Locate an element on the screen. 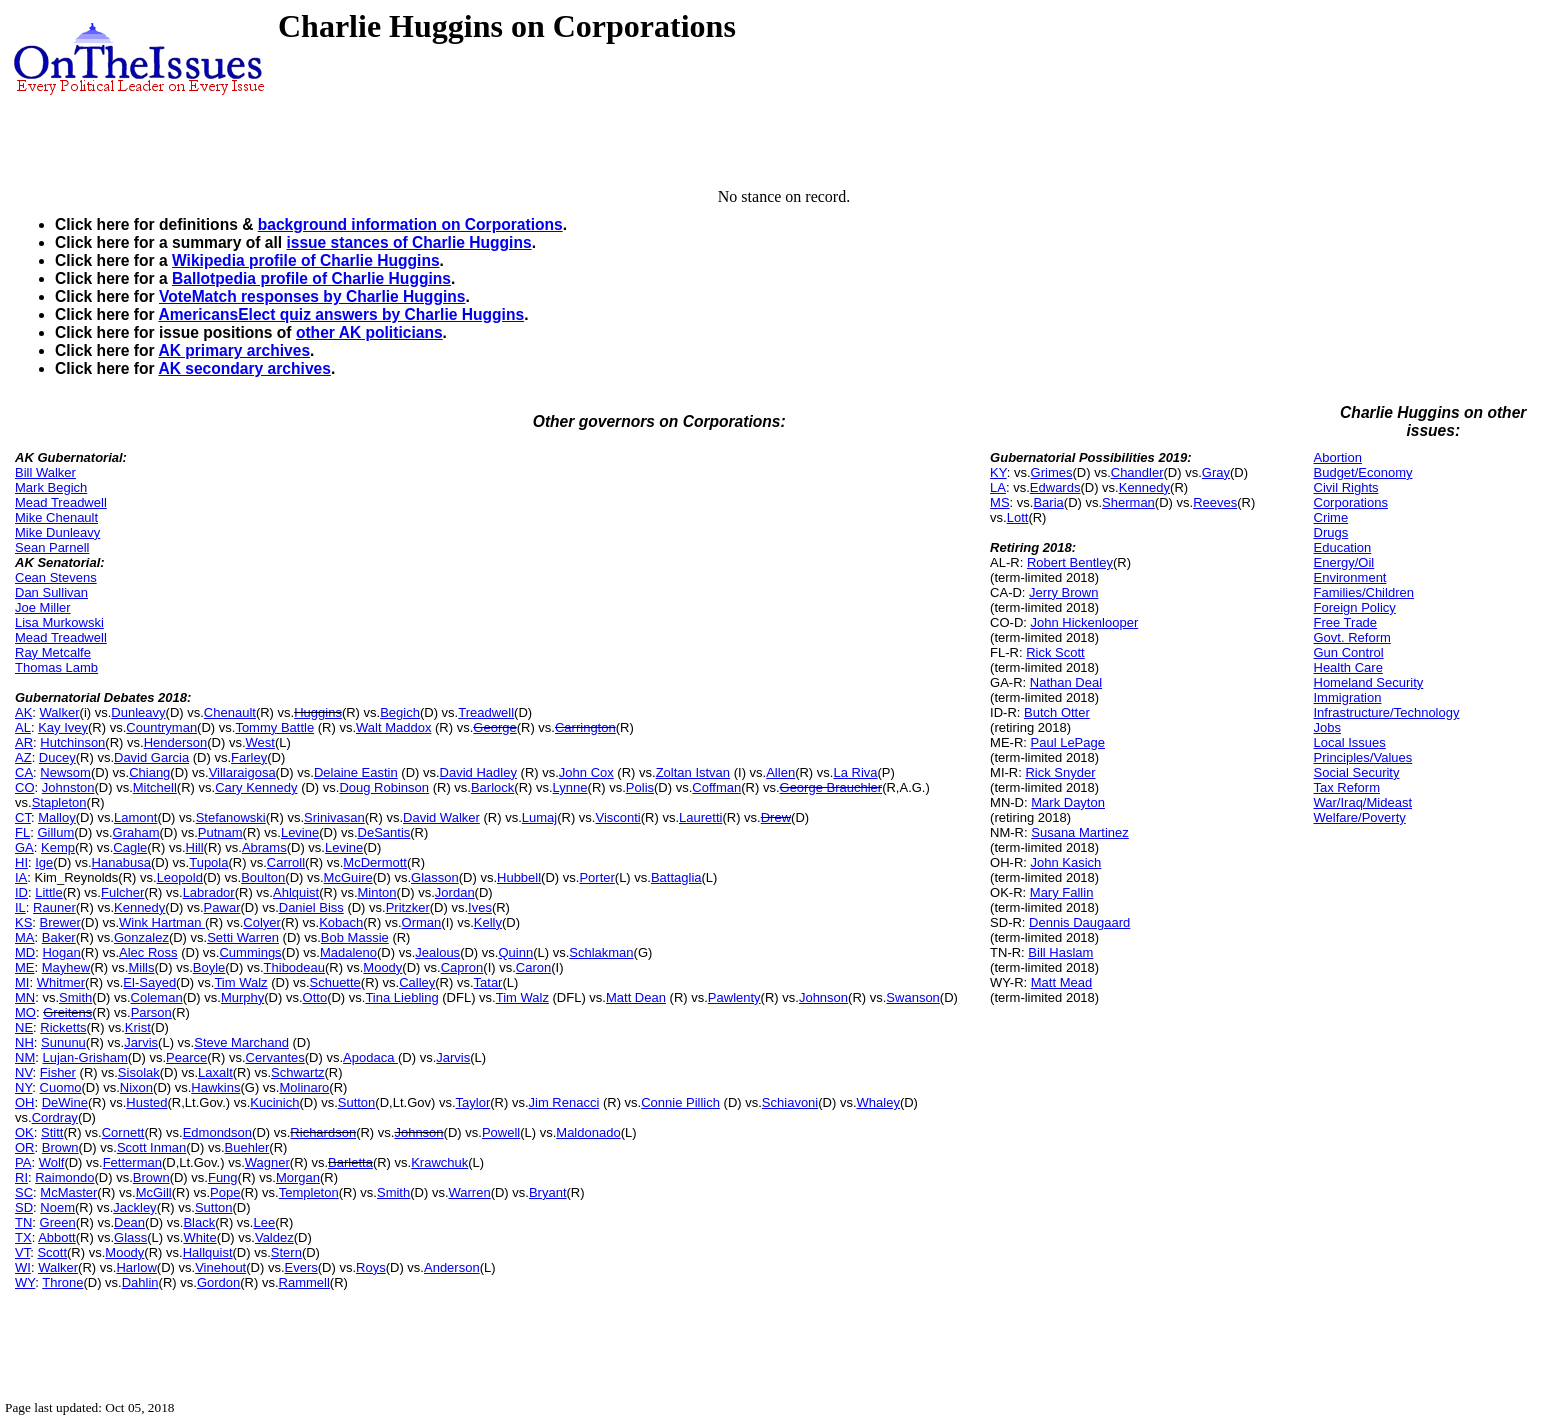 The image size is (1568, 1421). Apodaca is located at coordinates (370, 1057).